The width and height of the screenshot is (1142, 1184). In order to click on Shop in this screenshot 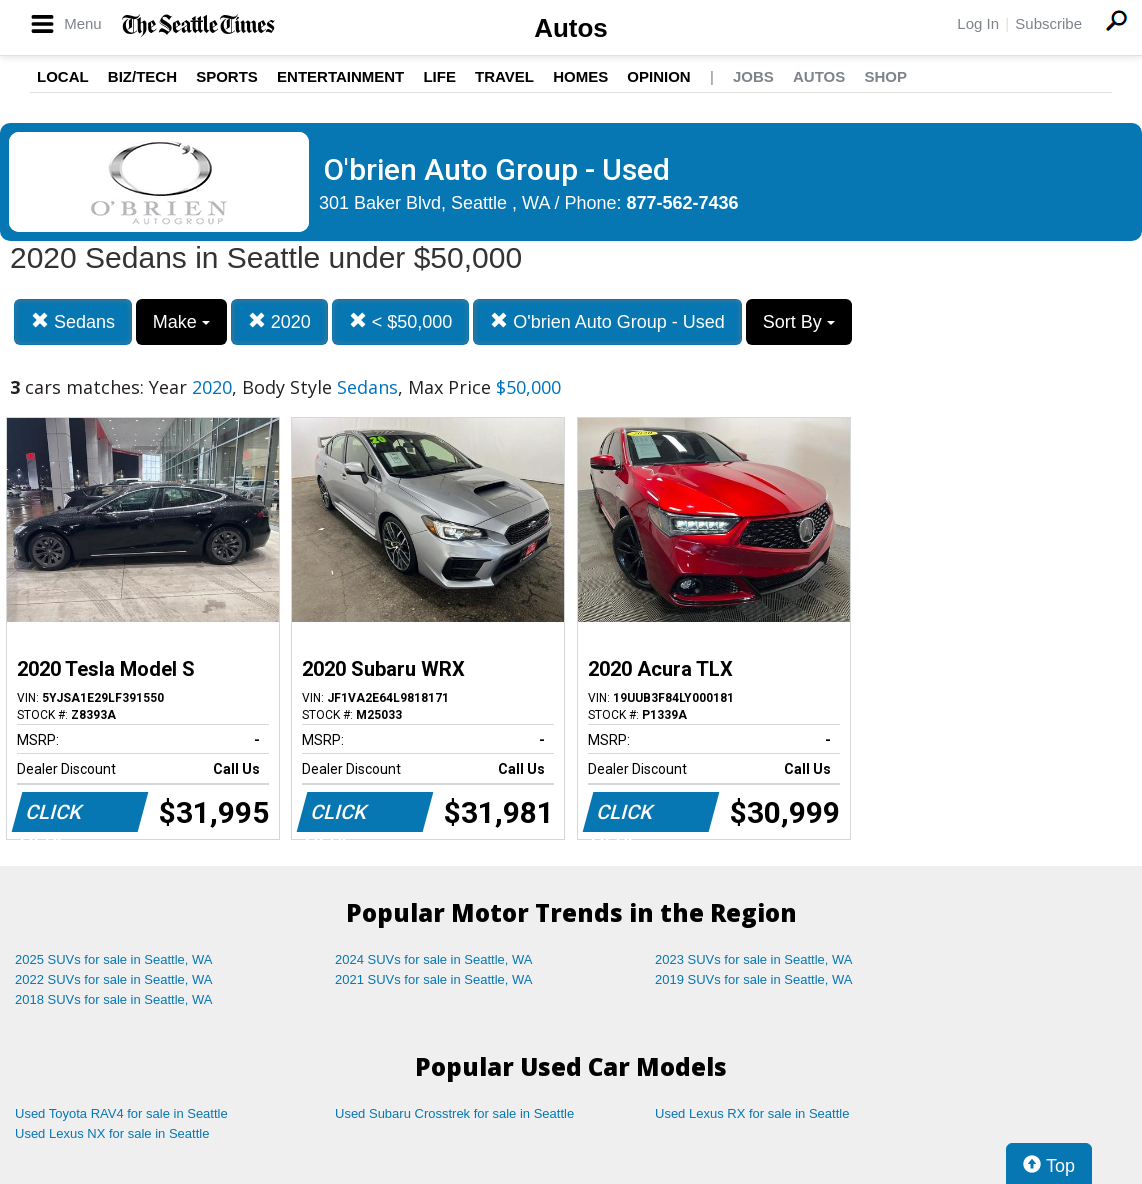, I will do `click(885, 76)`.